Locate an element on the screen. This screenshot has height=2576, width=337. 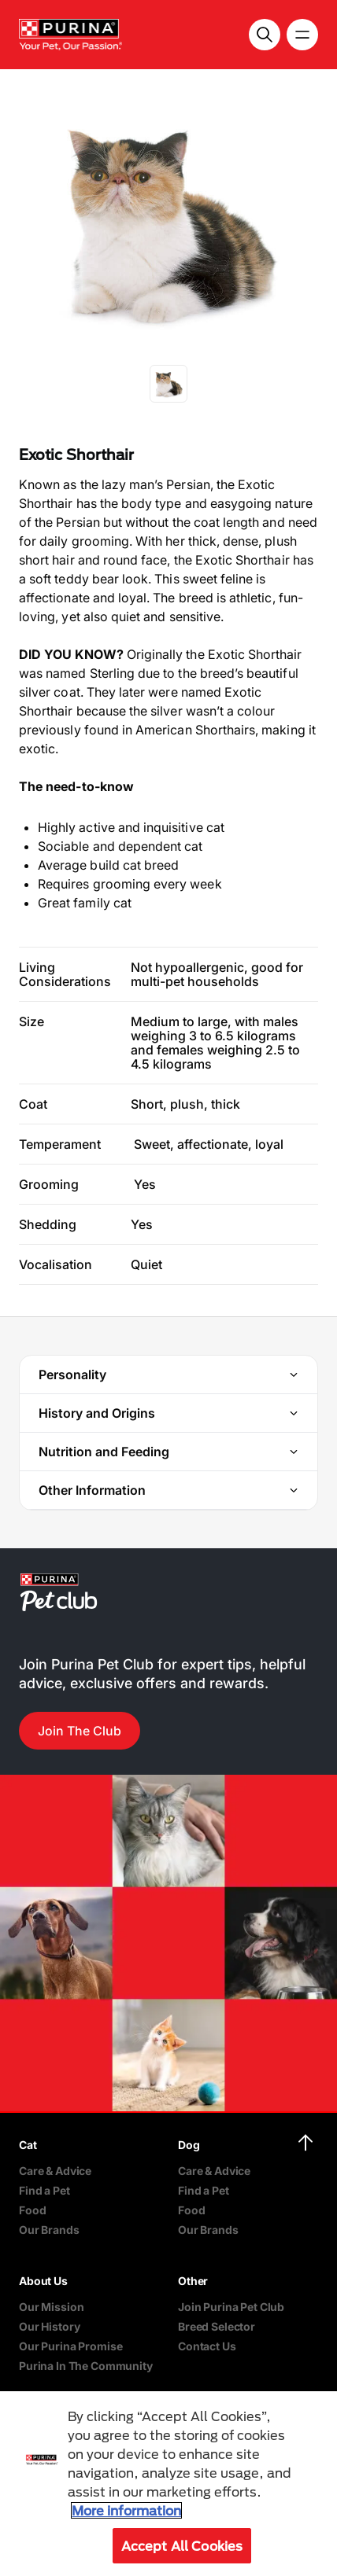
Join Purina Pet Club is located at coordinates (231, 2306).